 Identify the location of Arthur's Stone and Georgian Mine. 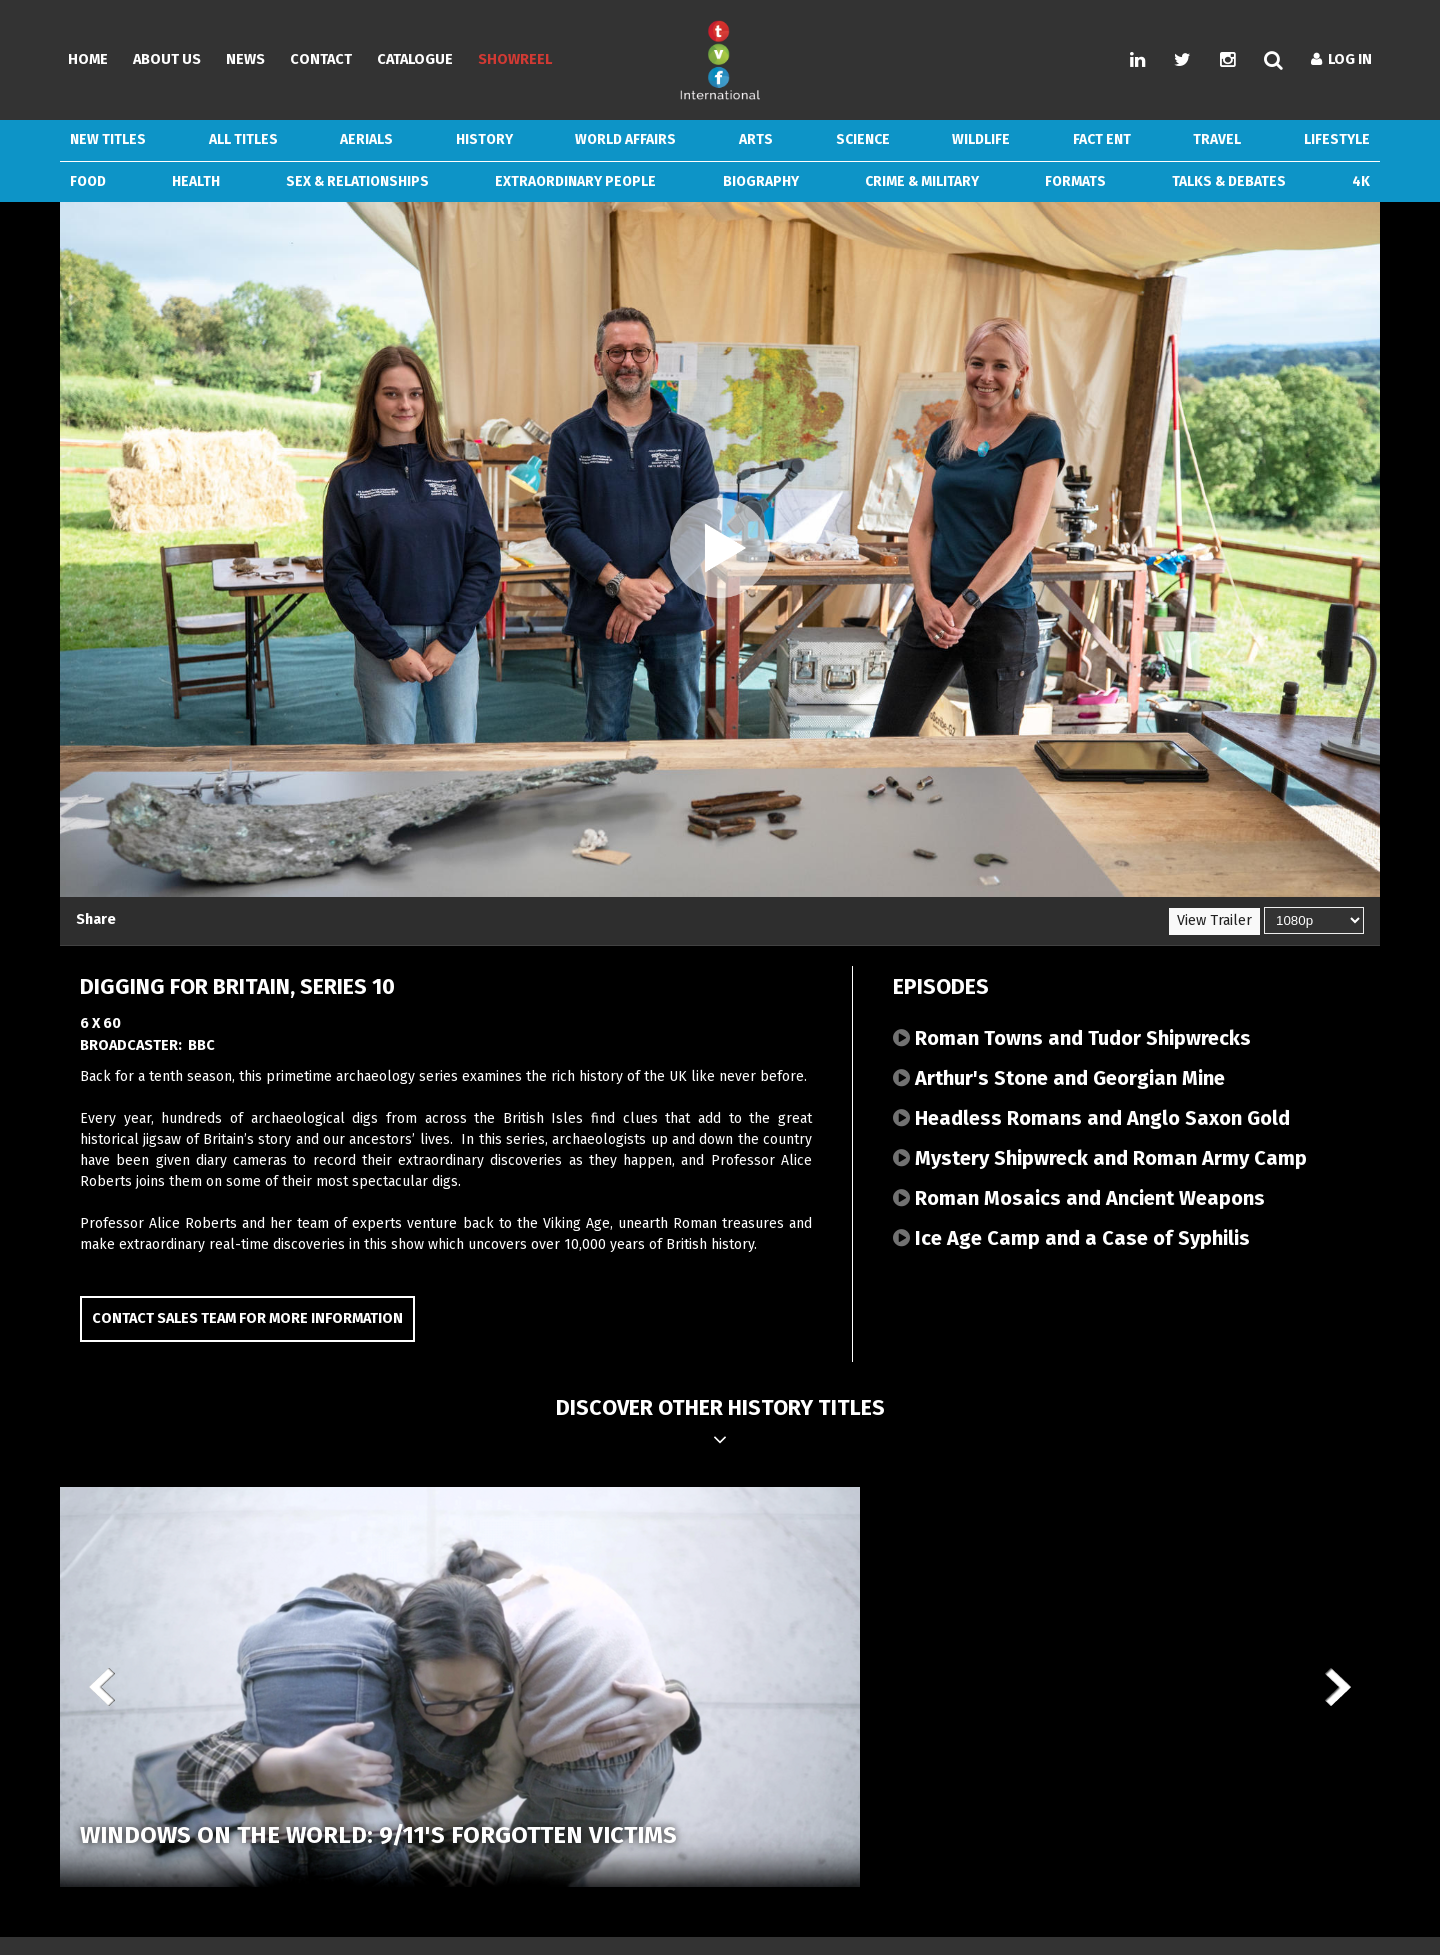
(1059, 1078).